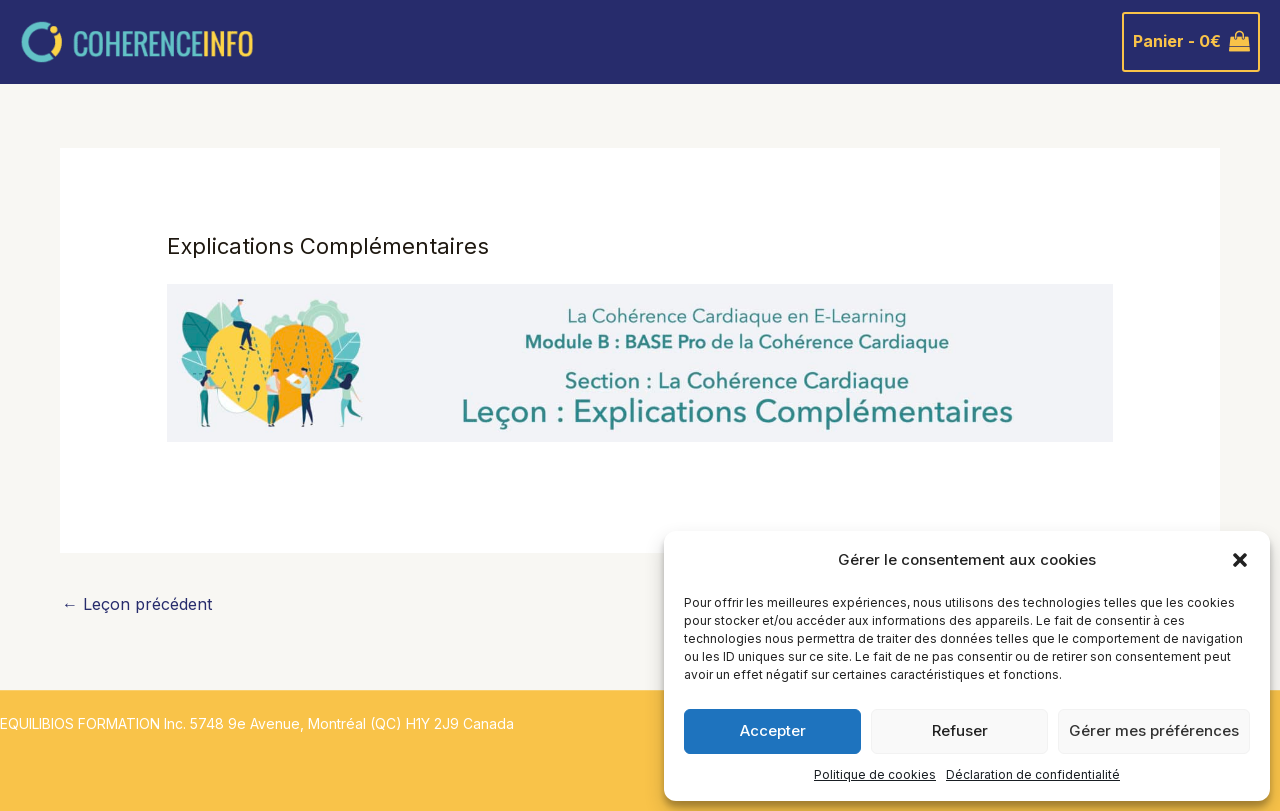 The width and height of the screenshot is (1280, 811). What do you see at coordinates (875, 774) in the screenshot?
I see `Politique de cookies` at bounding box center [875, 774].